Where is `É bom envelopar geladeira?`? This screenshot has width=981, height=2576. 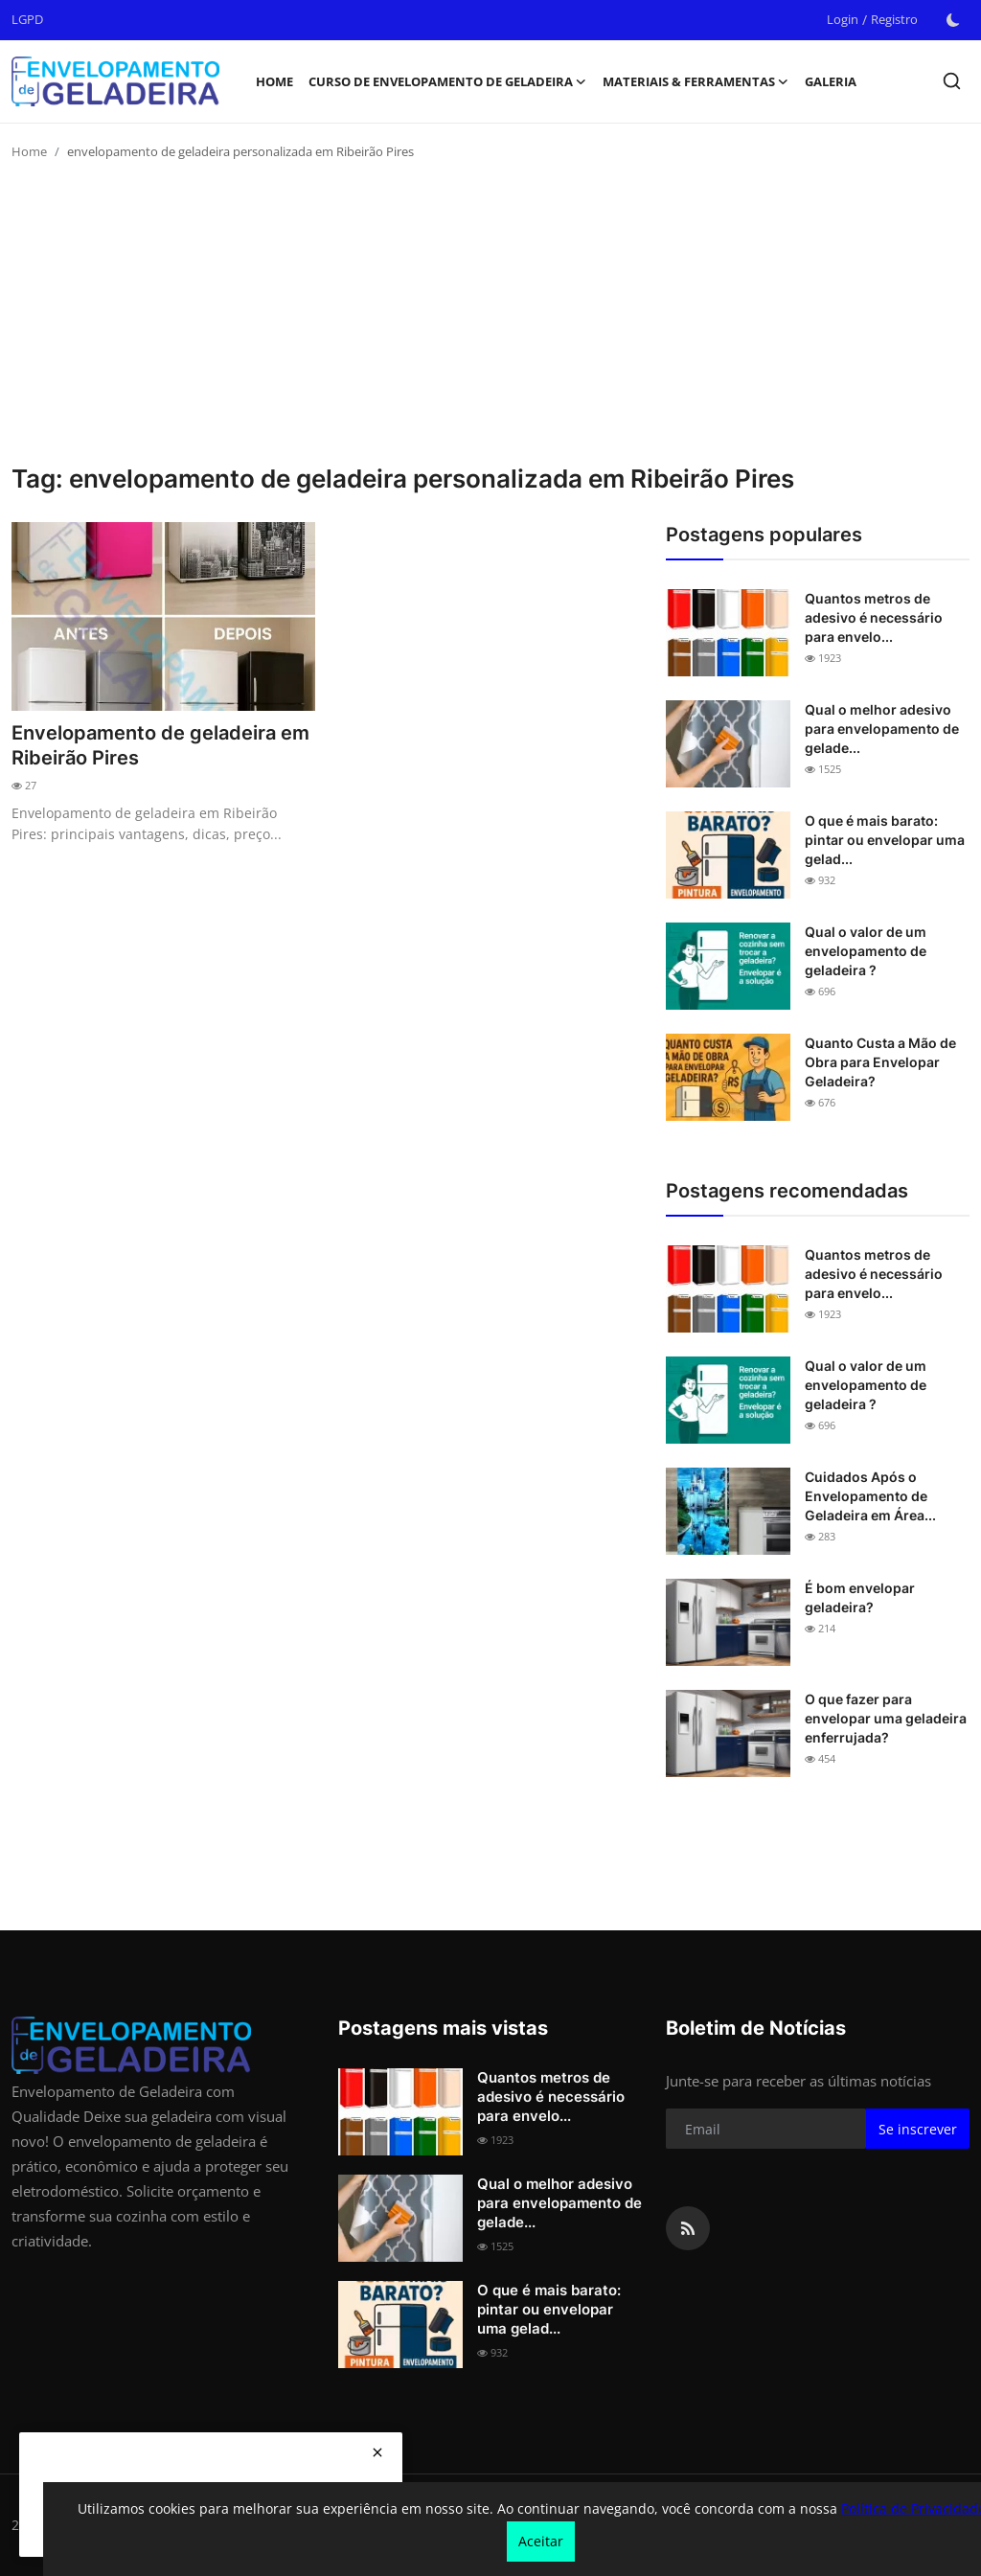
É bom envelopar geladeira? is located at coordinates (860, 1597).